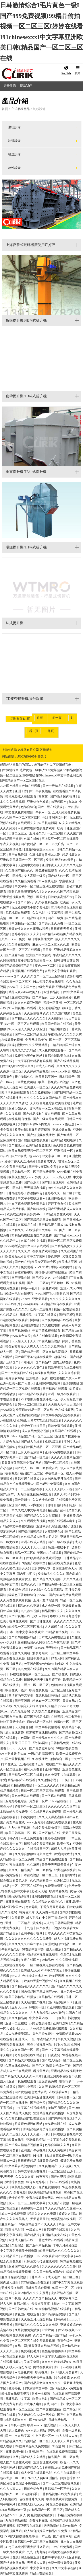  I want to click on 九九免费观看全部免费视频, so click(31, 907).